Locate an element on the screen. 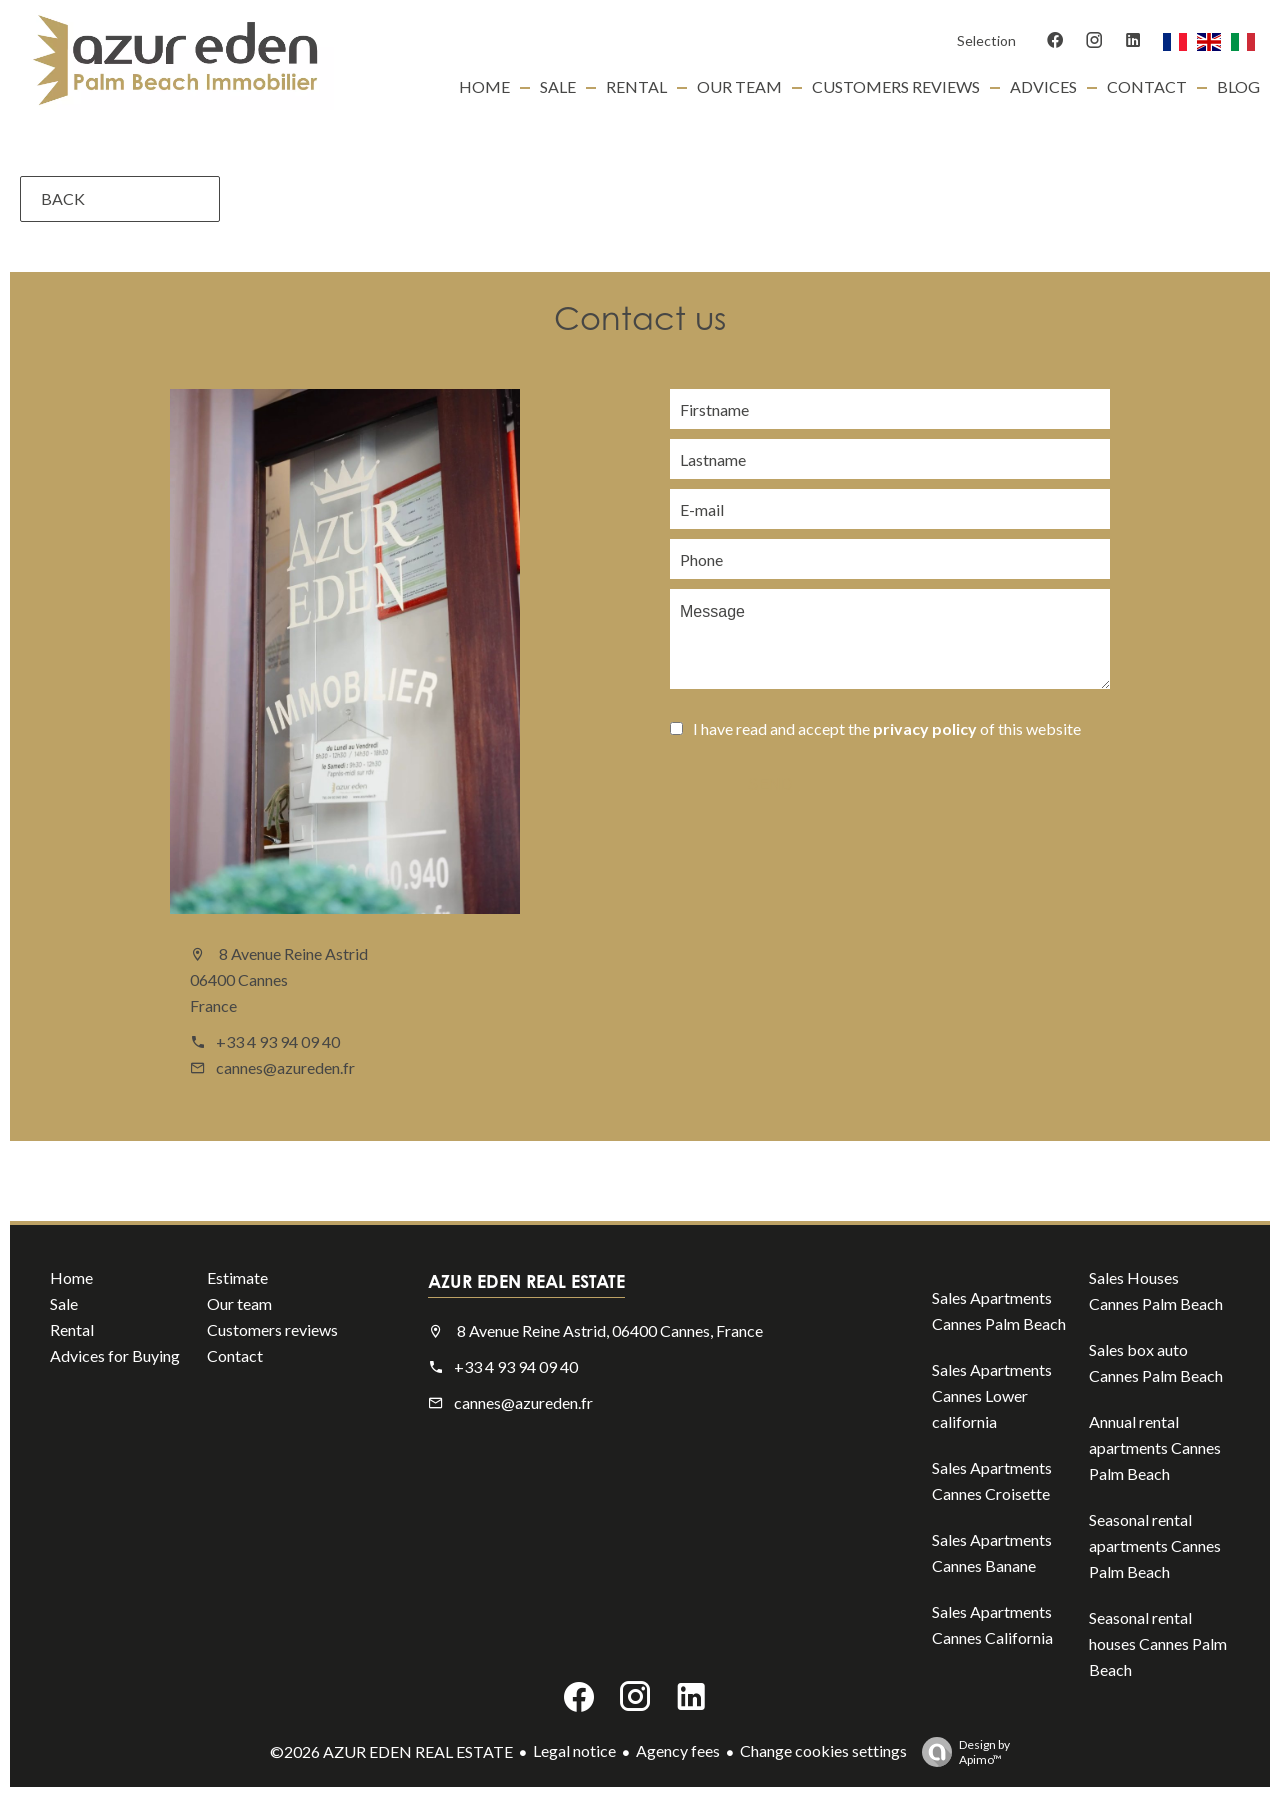  Agency fees is located at coordinates (678, 1750).